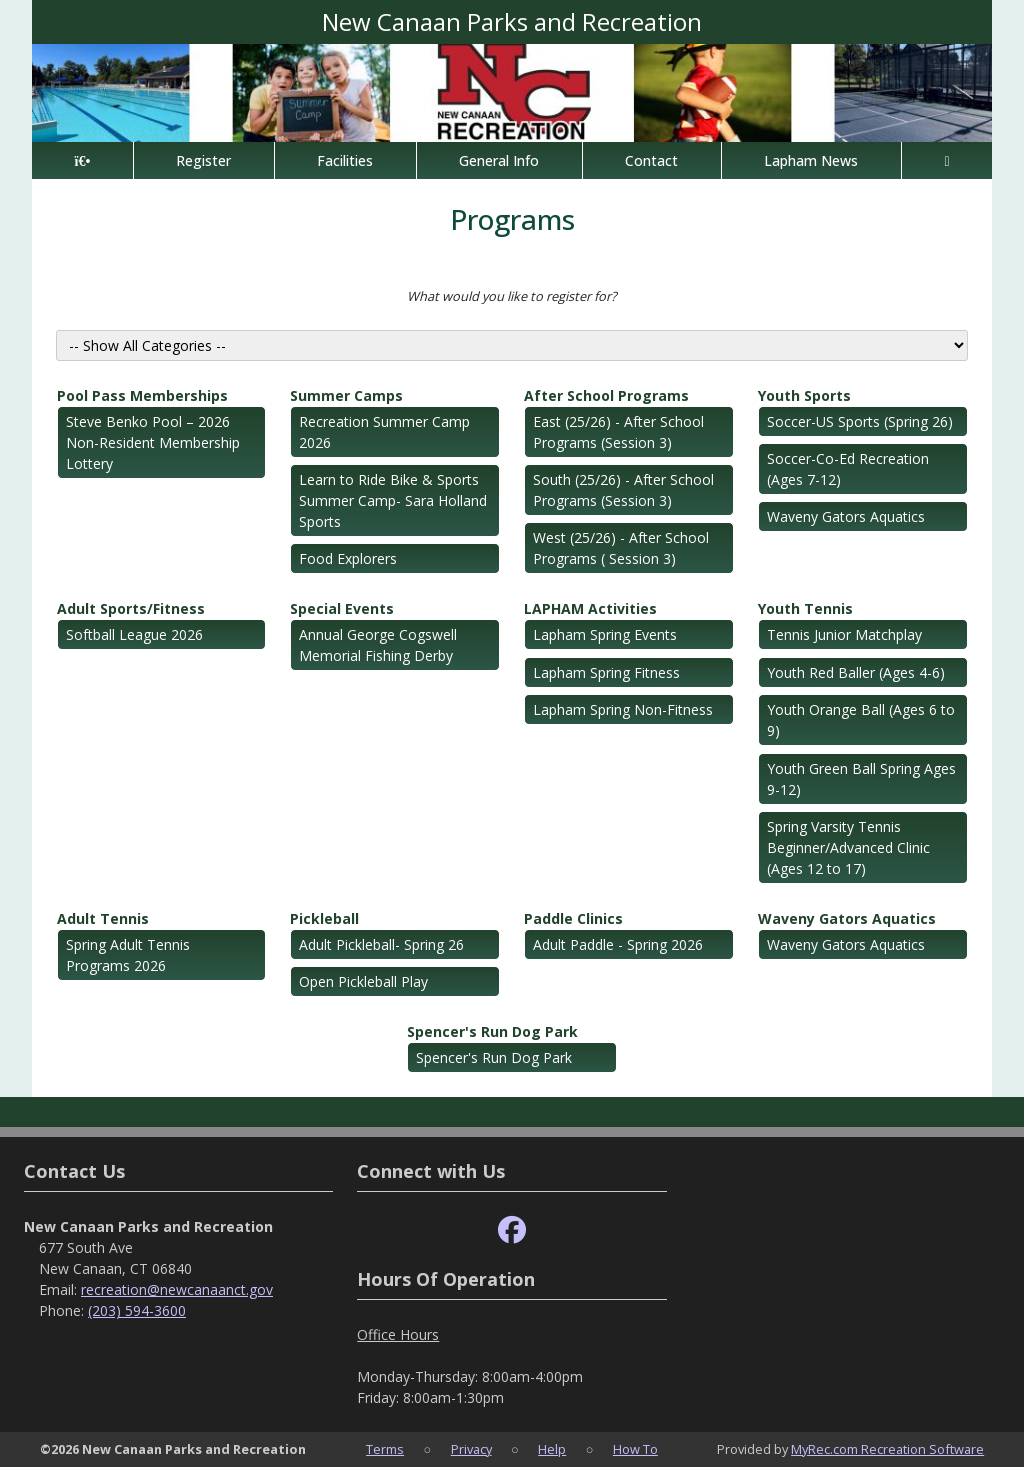  What do you see at coordinates (471, 1449) in the screenshot?
I see `Privacy` at bounding box center [471, 1449].